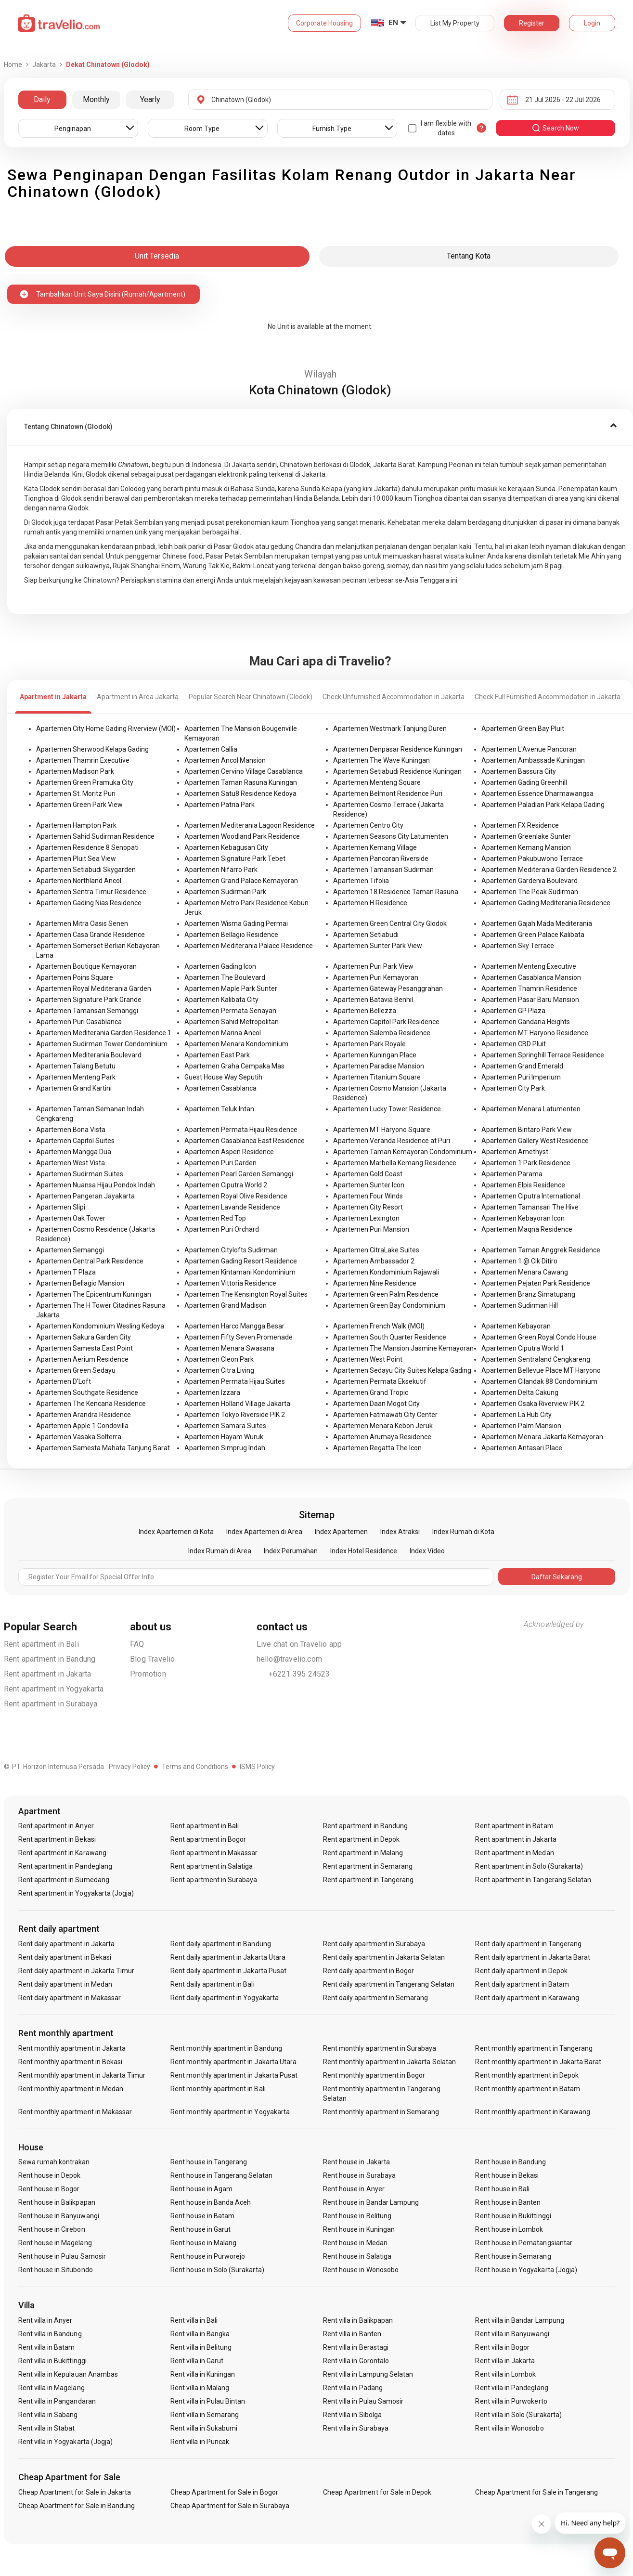 Image resolution: width=633 pixels, height=2576 pixels. Describe the element at coordinates (513, 1044) in the screenshot. I see `Apartemen CBD Pluit` at that location.